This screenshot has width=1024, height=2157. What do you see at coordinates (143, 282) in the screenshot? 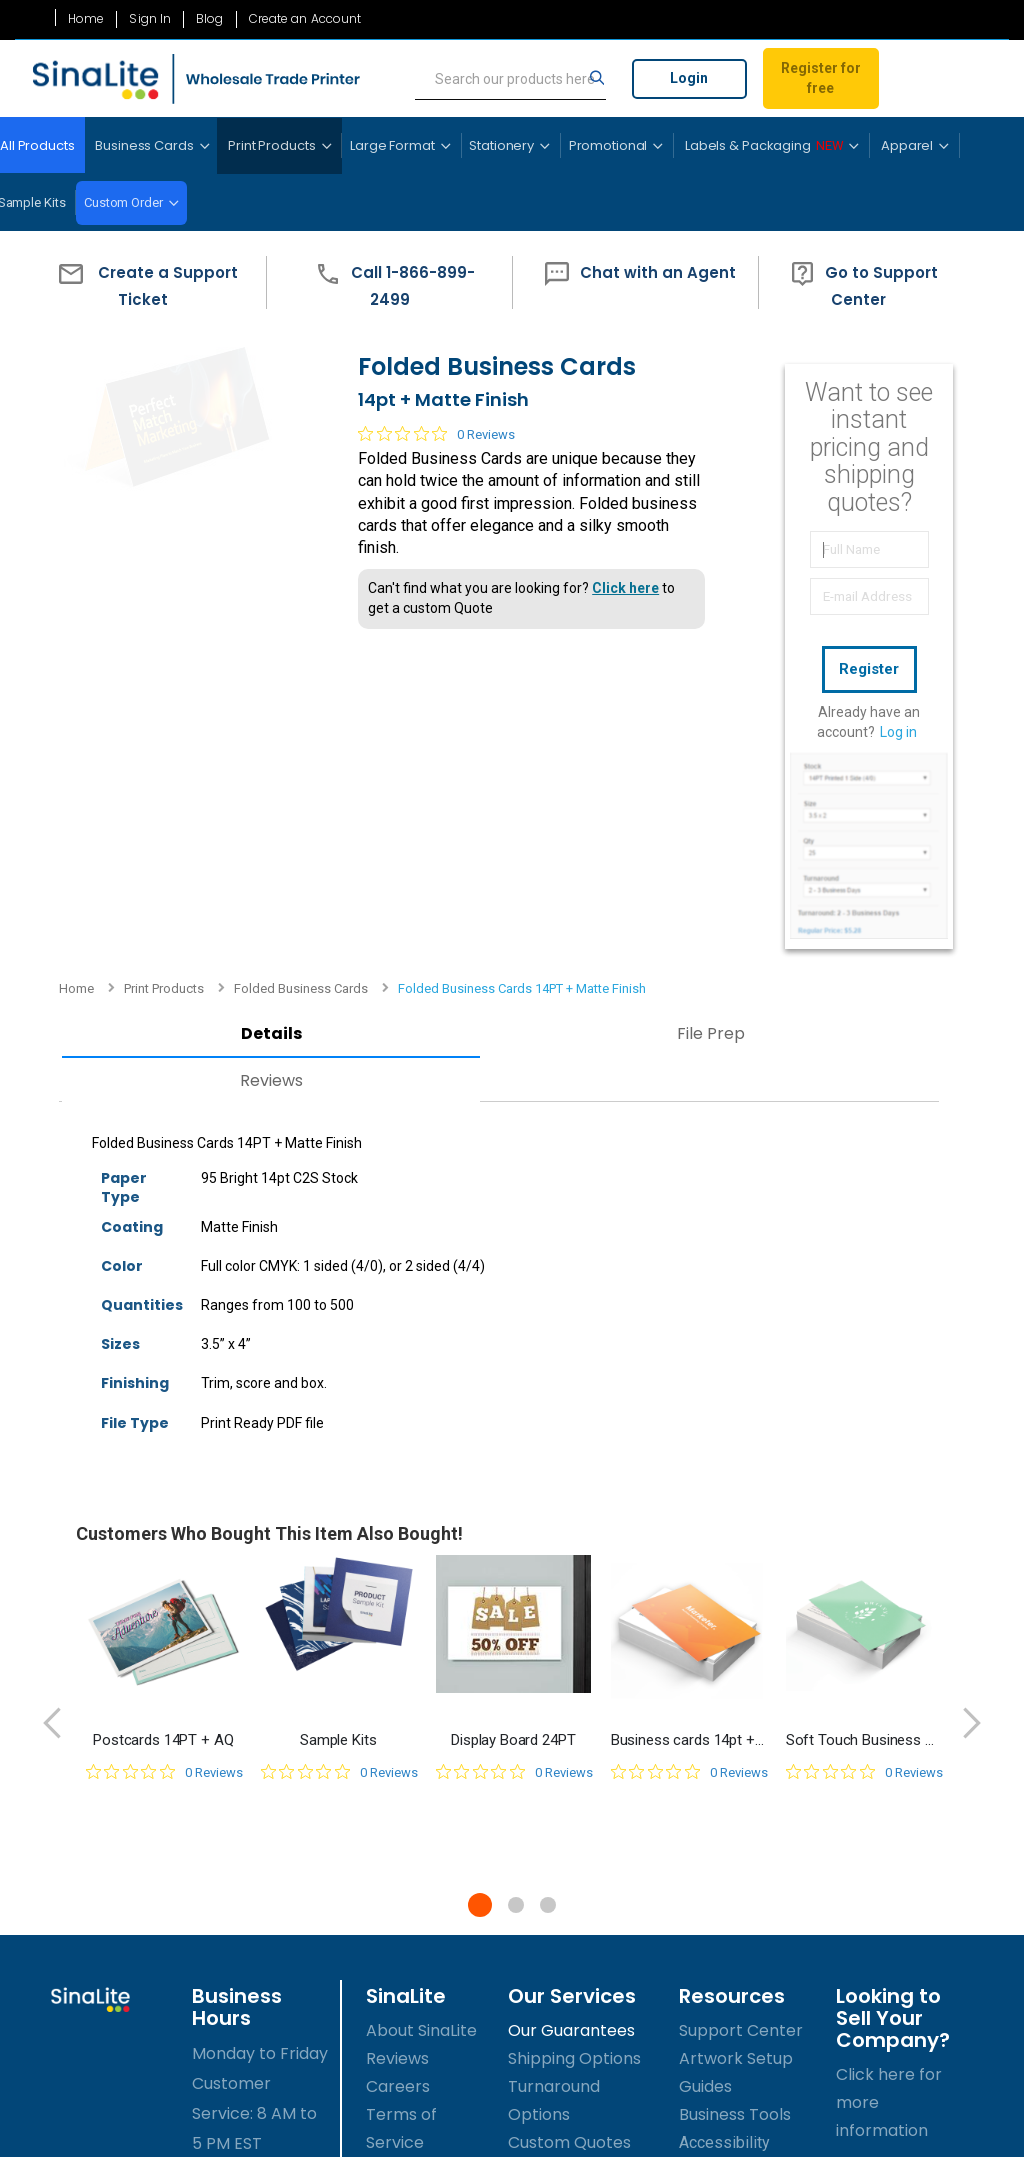
I see `[button]` at bounding box center [143, 282].